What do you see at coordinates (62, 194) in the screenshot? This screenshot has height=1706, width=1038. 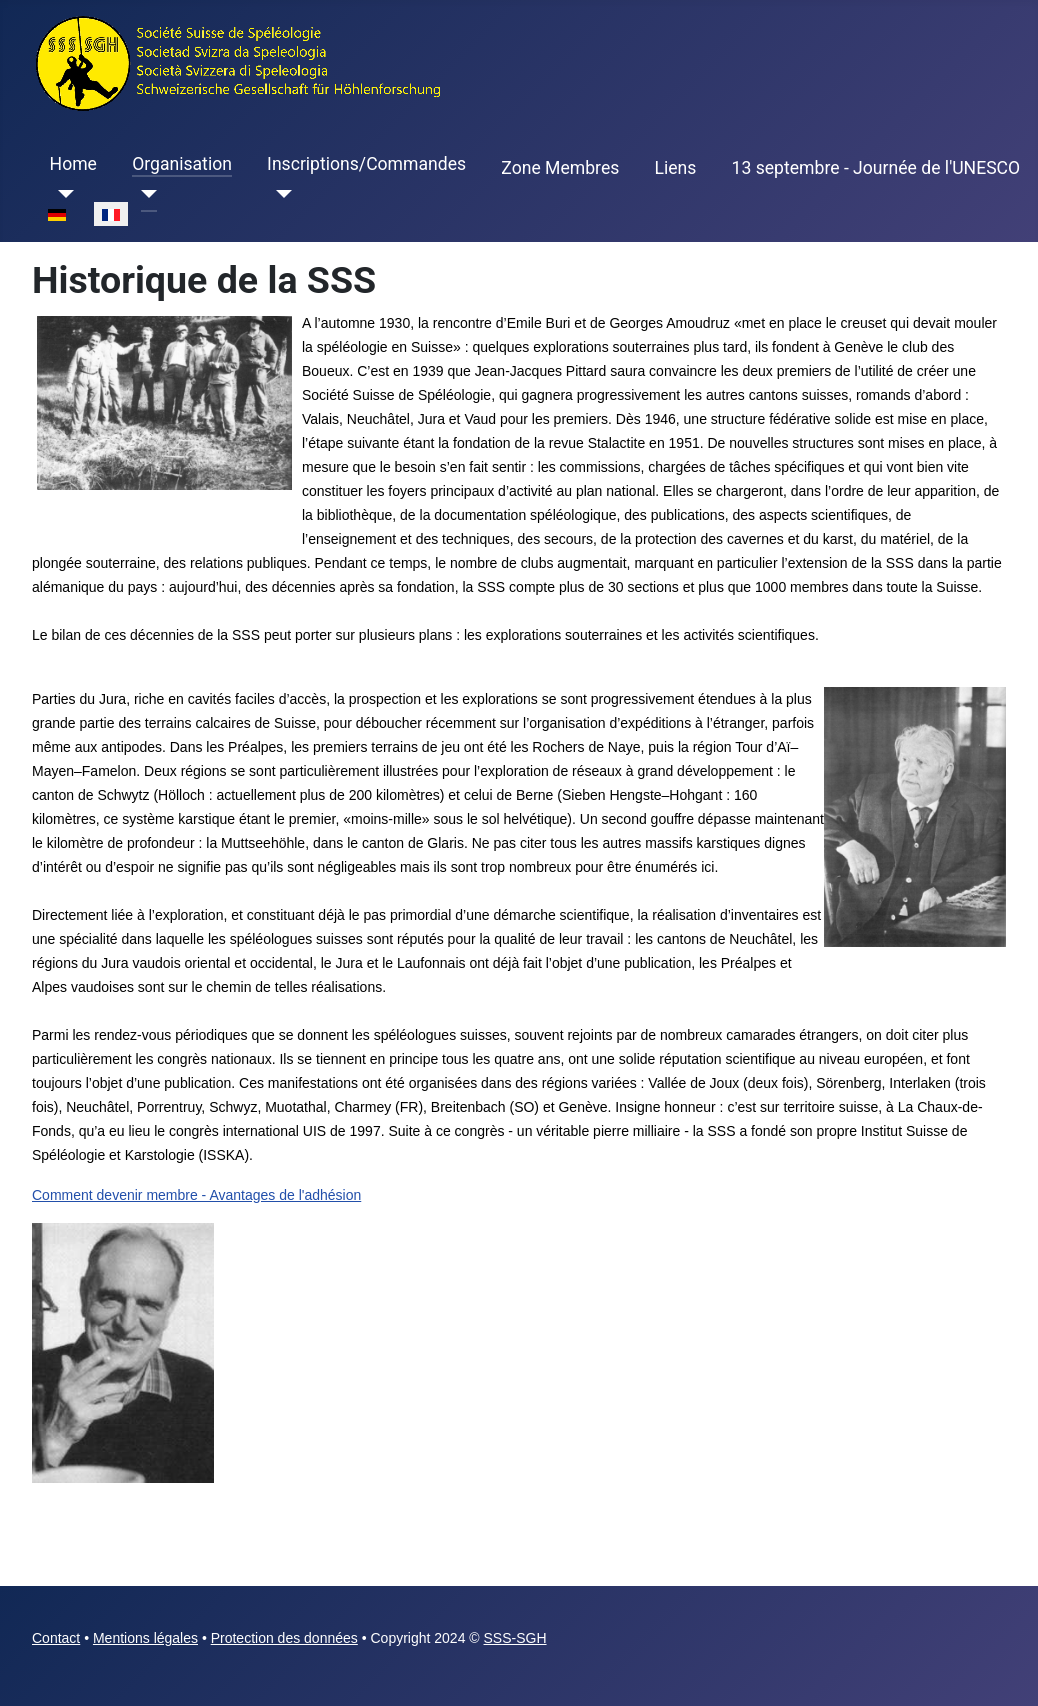 I see `[Home]` at bounding box center [62, 194].